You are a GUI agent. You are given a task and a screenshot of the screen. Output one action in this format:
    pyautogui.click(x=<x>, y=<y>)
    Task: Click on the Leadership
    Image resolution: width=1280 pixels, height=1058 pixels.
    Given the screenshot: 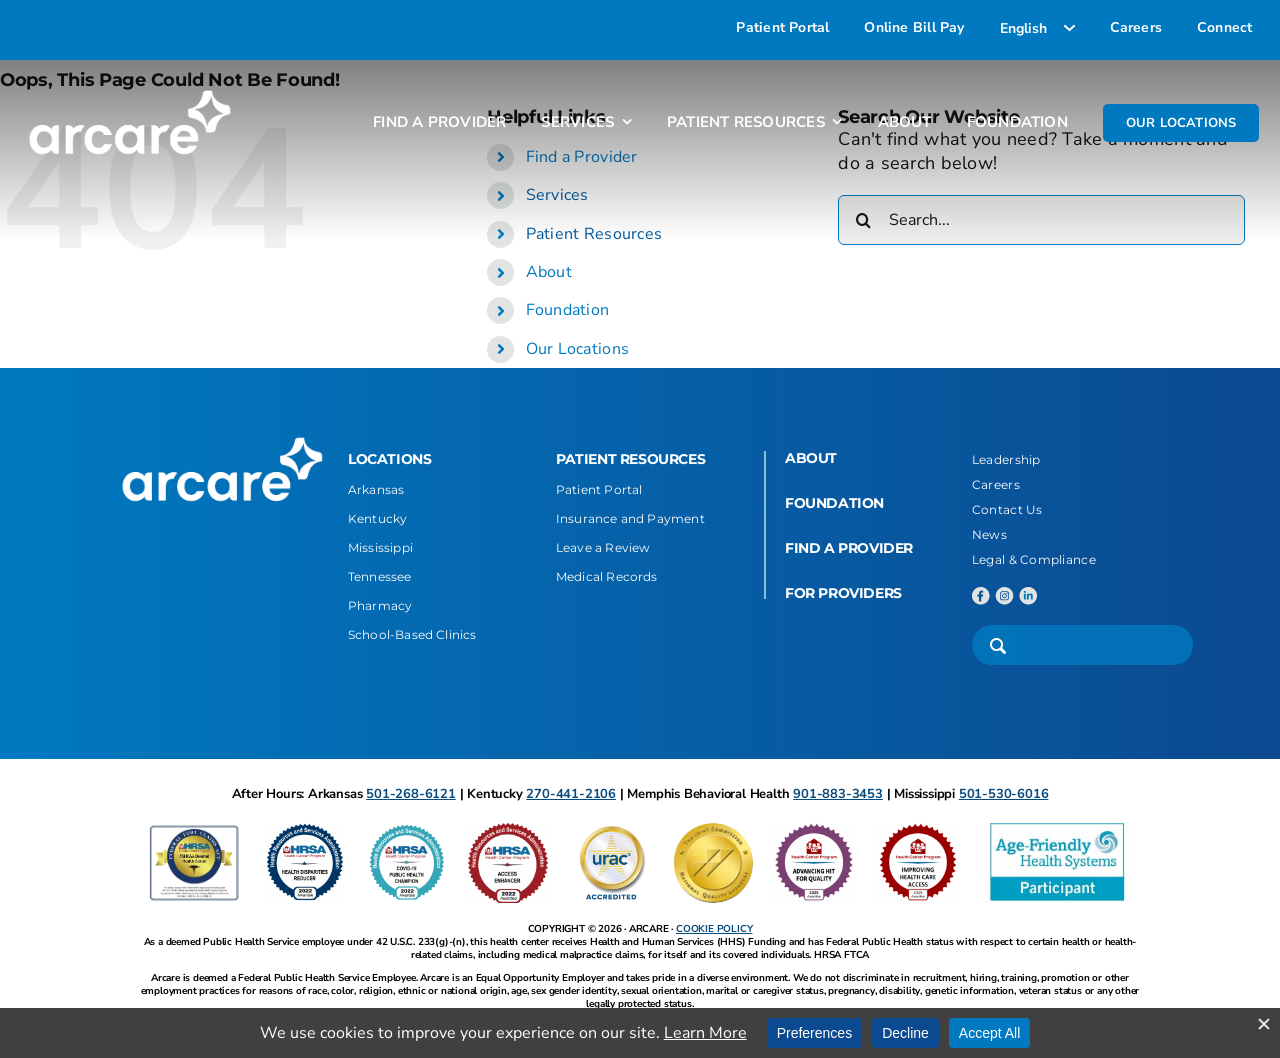 What is the action you would take?
    pyautogui.click(x=1006, y=459)
    